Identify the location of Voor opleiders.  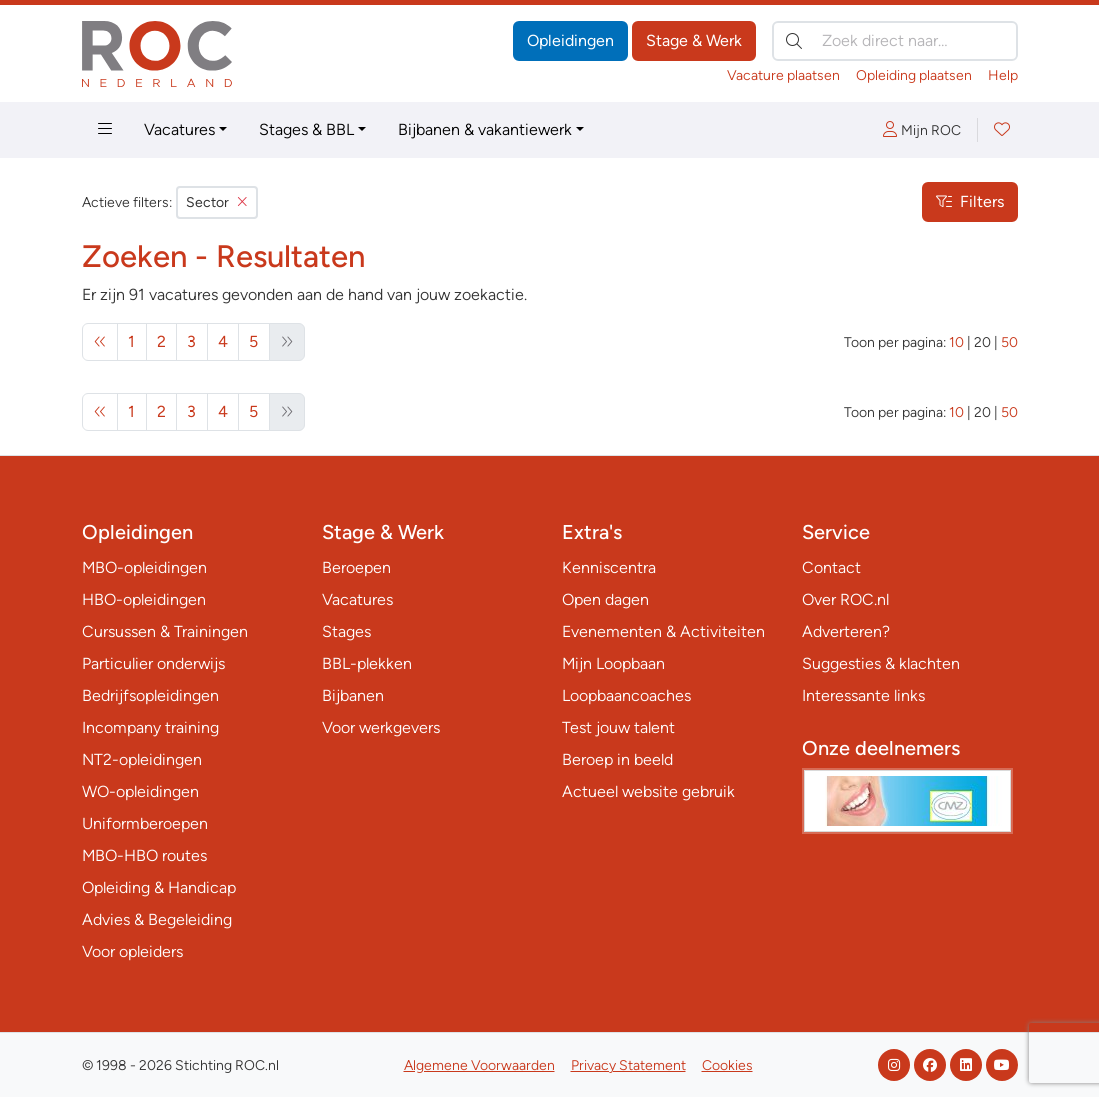
(132, 951).